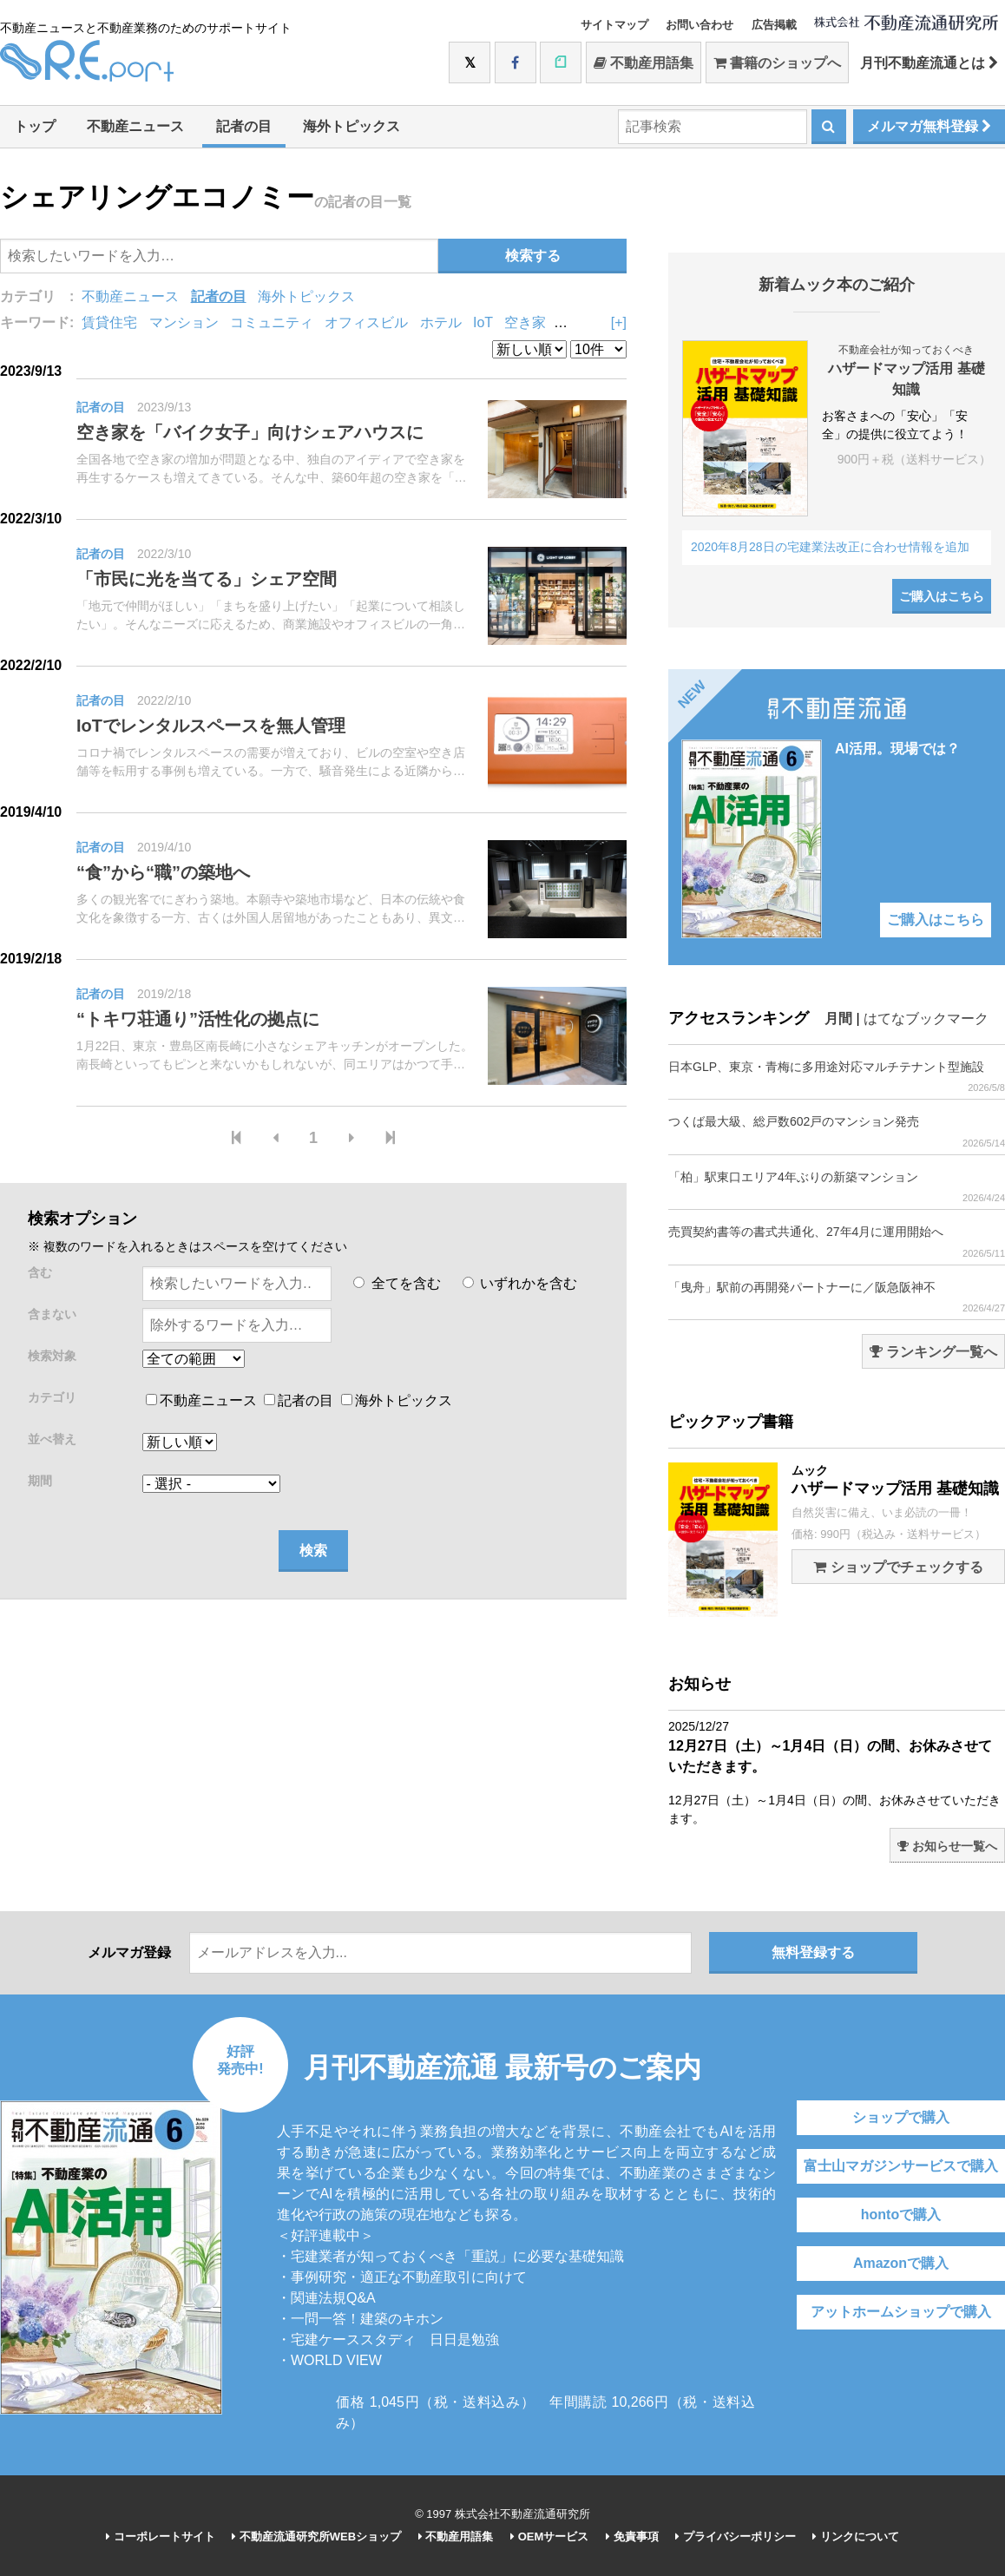 This screenshot has height=2576, width=1005. Describe the element at coordinates (900, 2117) in the screenshot. I see `ショップで購入` at that location.